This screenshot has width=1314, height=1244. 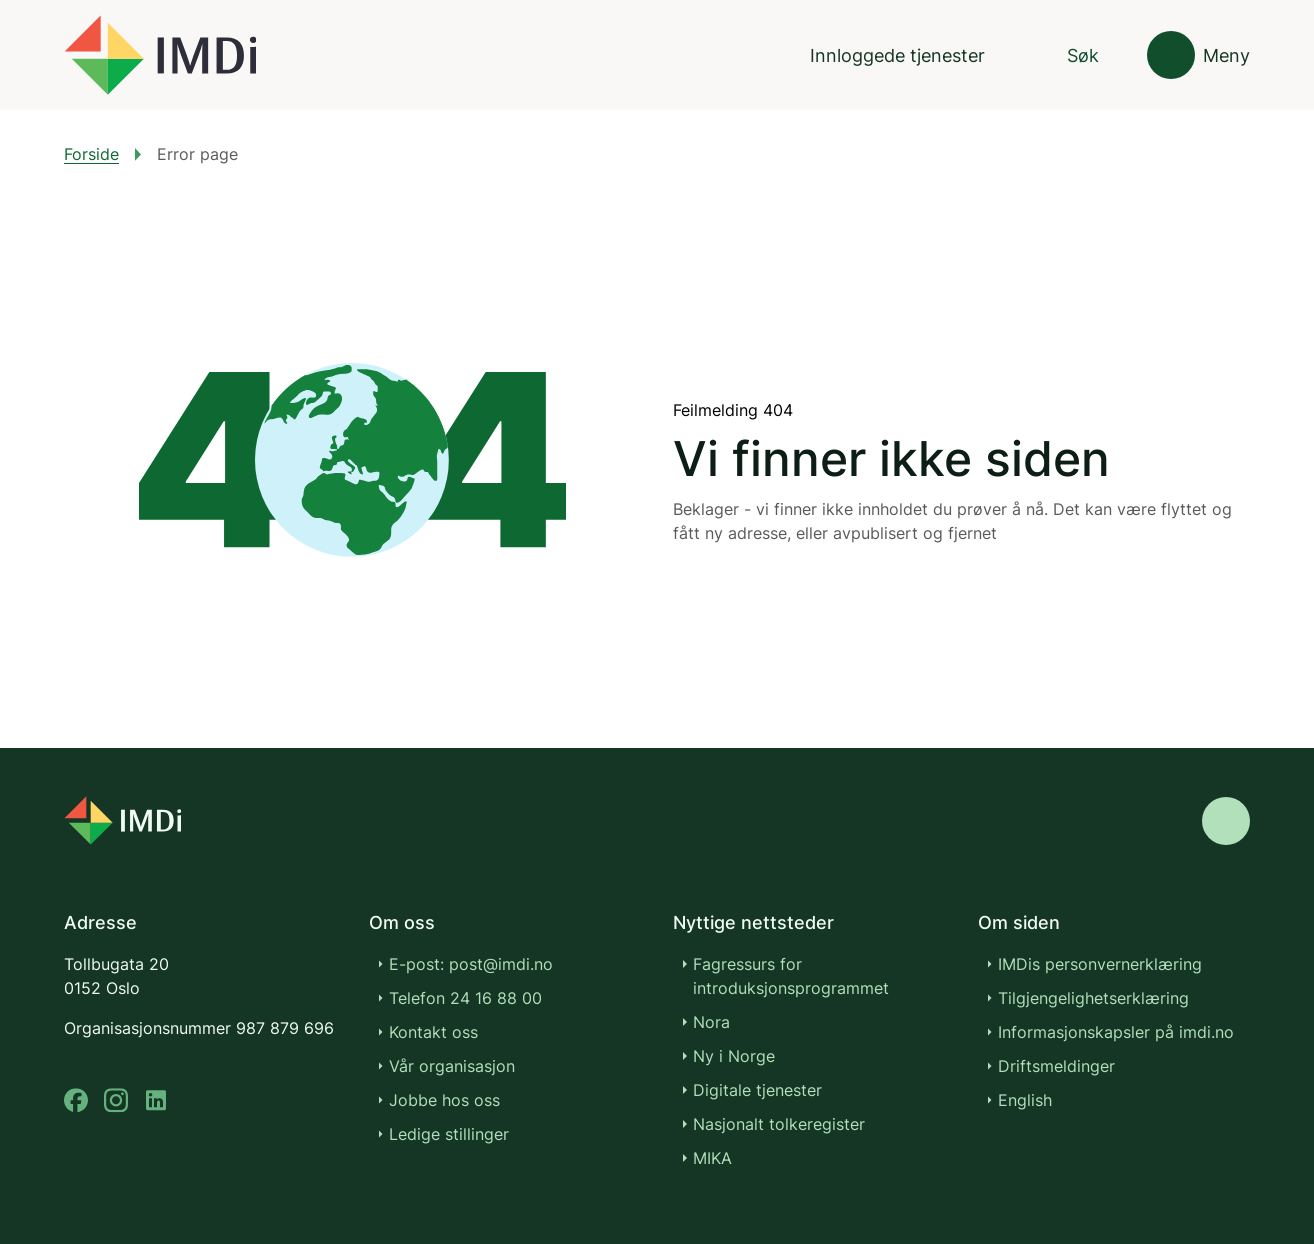 What do you see at coordinates (779, 1124) in the screenshot?
I see `Nasjonalt tolkeregister` at bounding box center [779, 1124].